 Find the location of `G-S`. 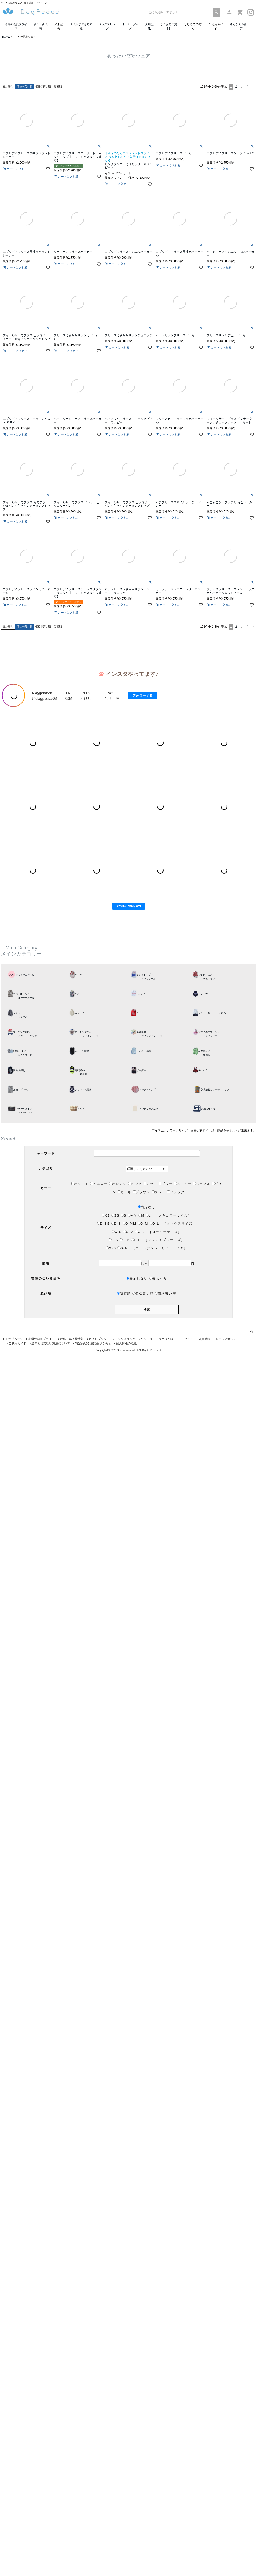

G-S is located at coordinates (111, 1248).